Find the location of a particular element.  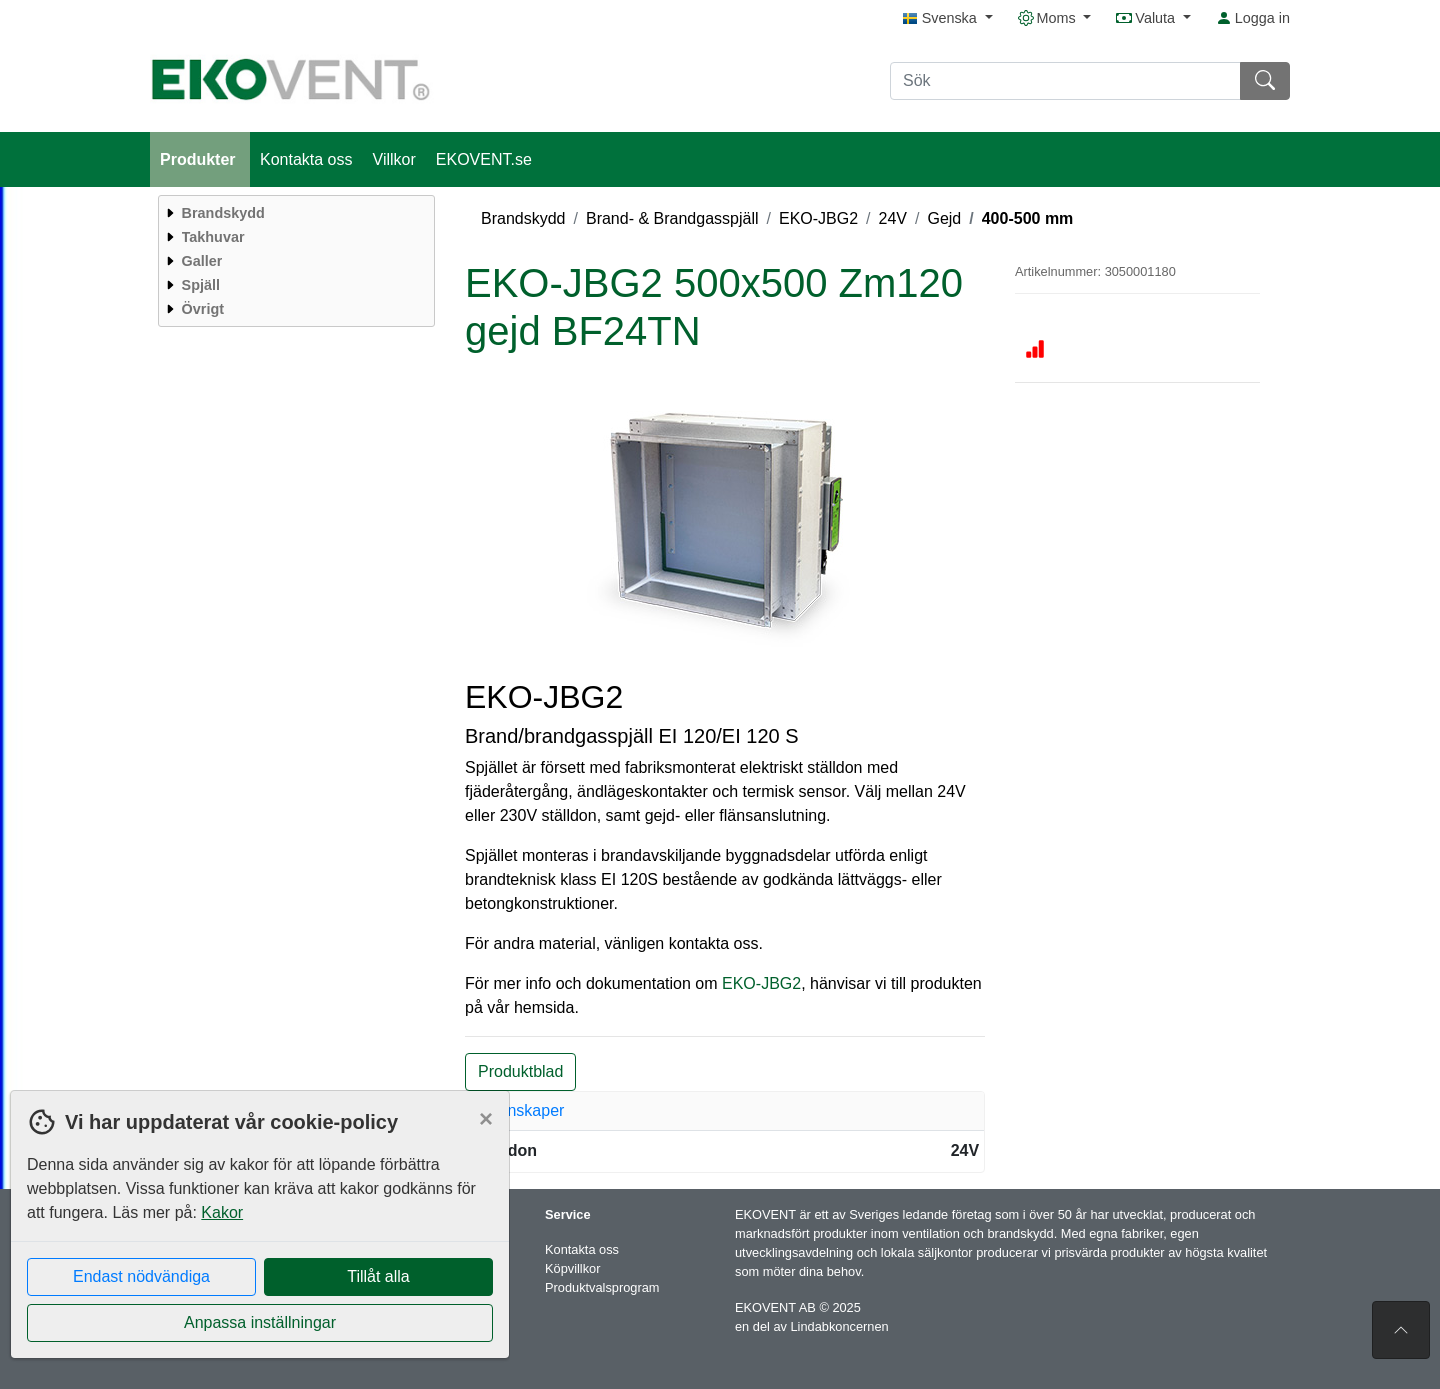

[tab] is located at coordinates (725, 1111).